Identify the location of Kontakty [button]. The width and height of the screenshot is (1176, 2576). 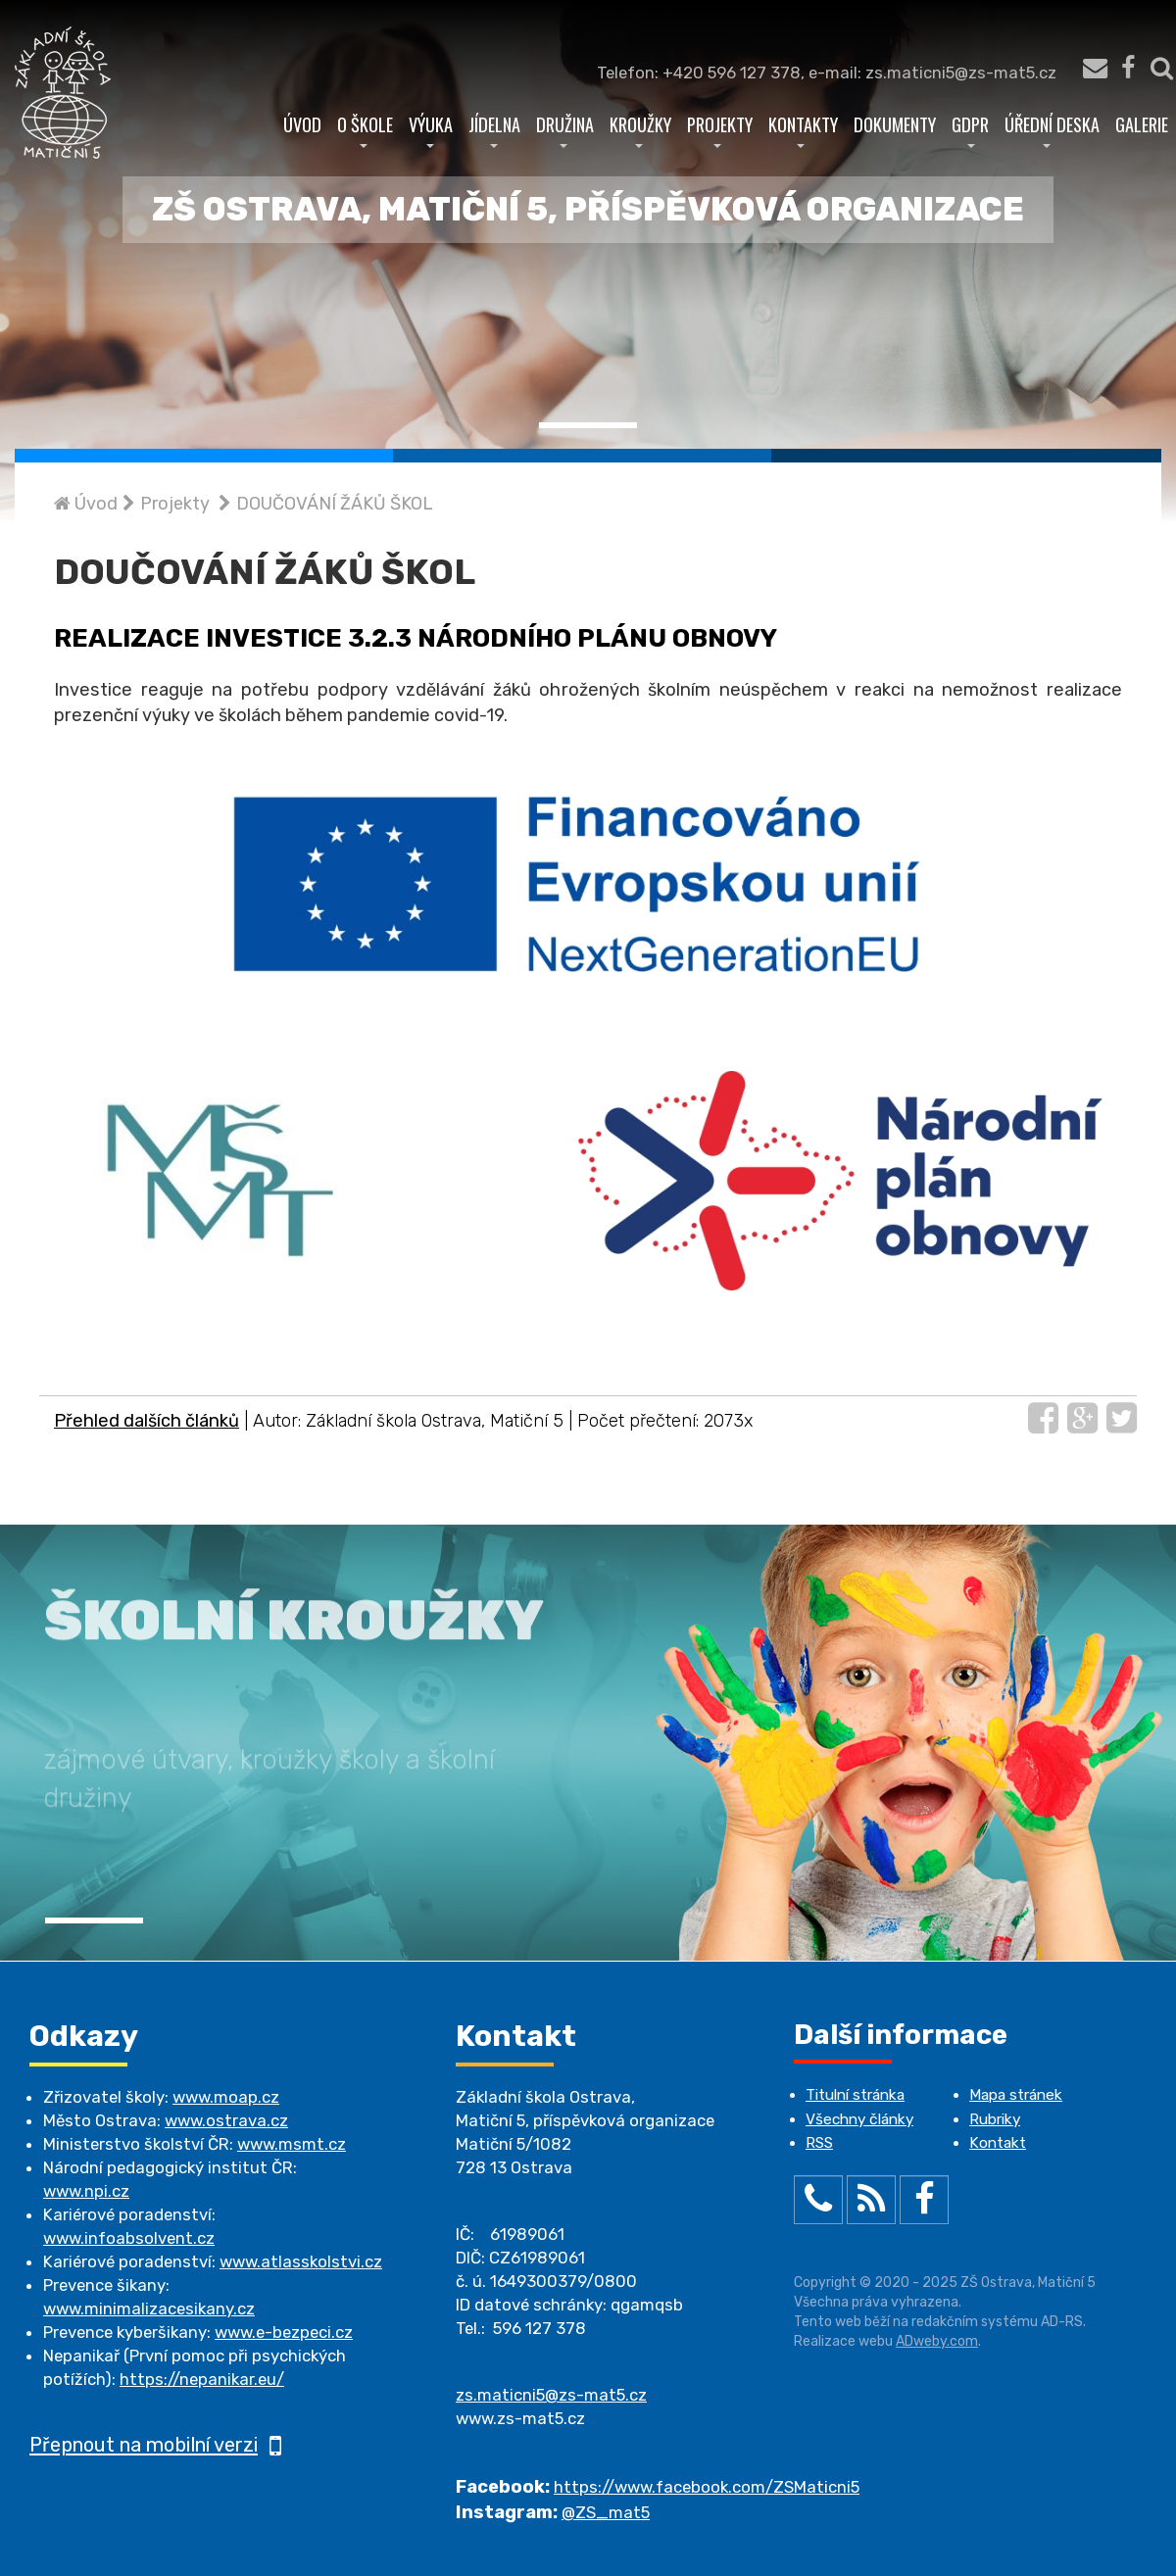
(803, 129).